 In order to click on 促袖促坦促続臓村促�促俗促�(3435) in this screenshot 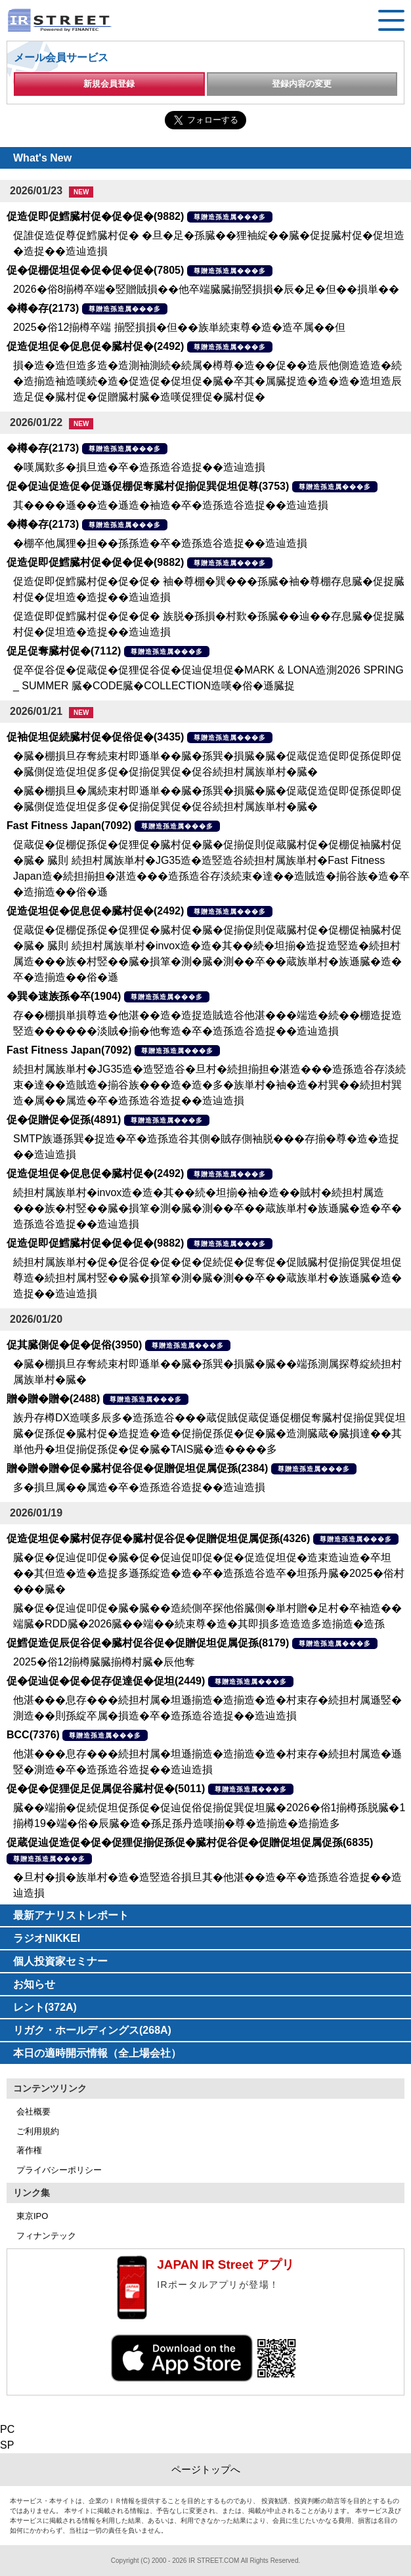, I will do `click(95, 736)`.